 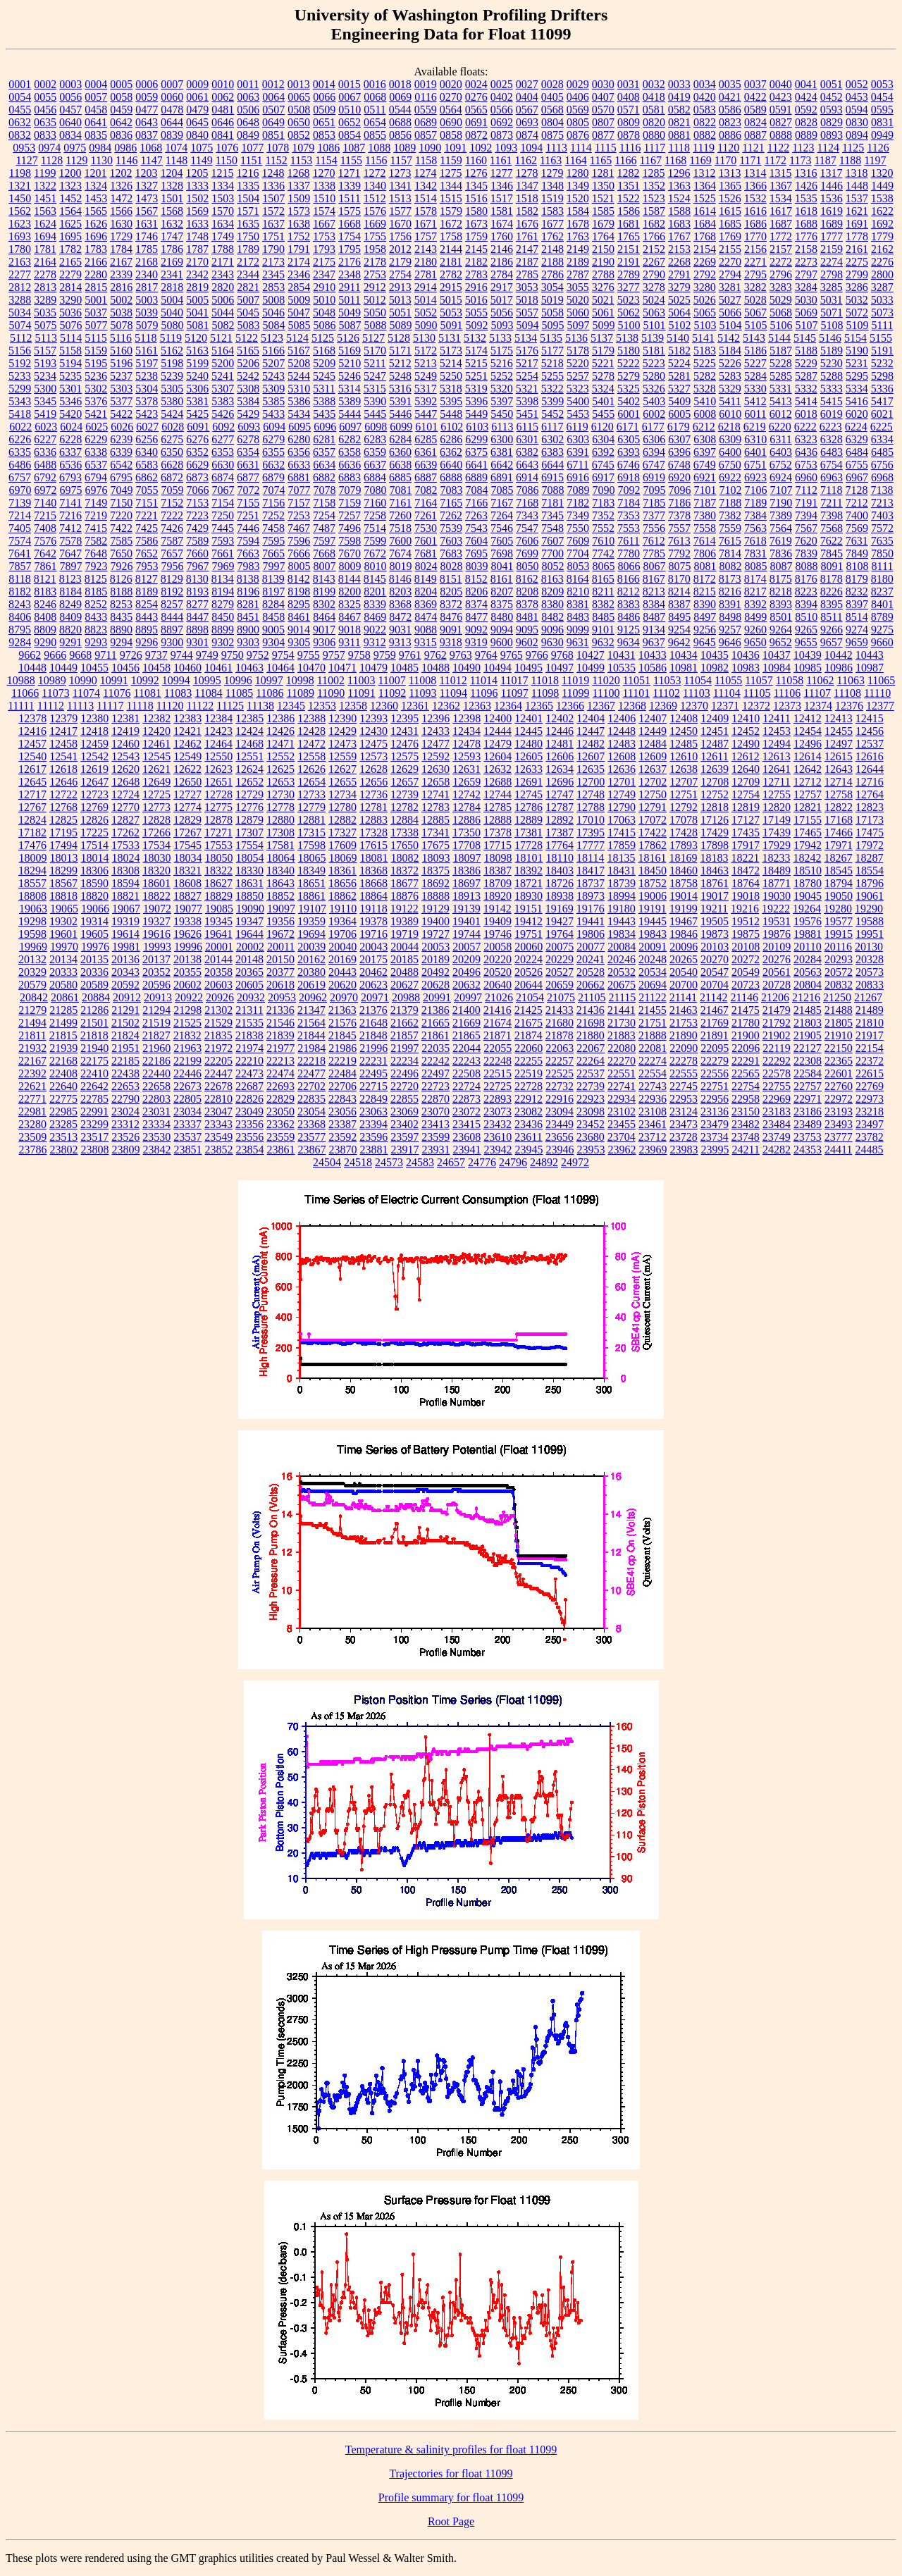 I want to click on 1578, so click(x=425, y=211).